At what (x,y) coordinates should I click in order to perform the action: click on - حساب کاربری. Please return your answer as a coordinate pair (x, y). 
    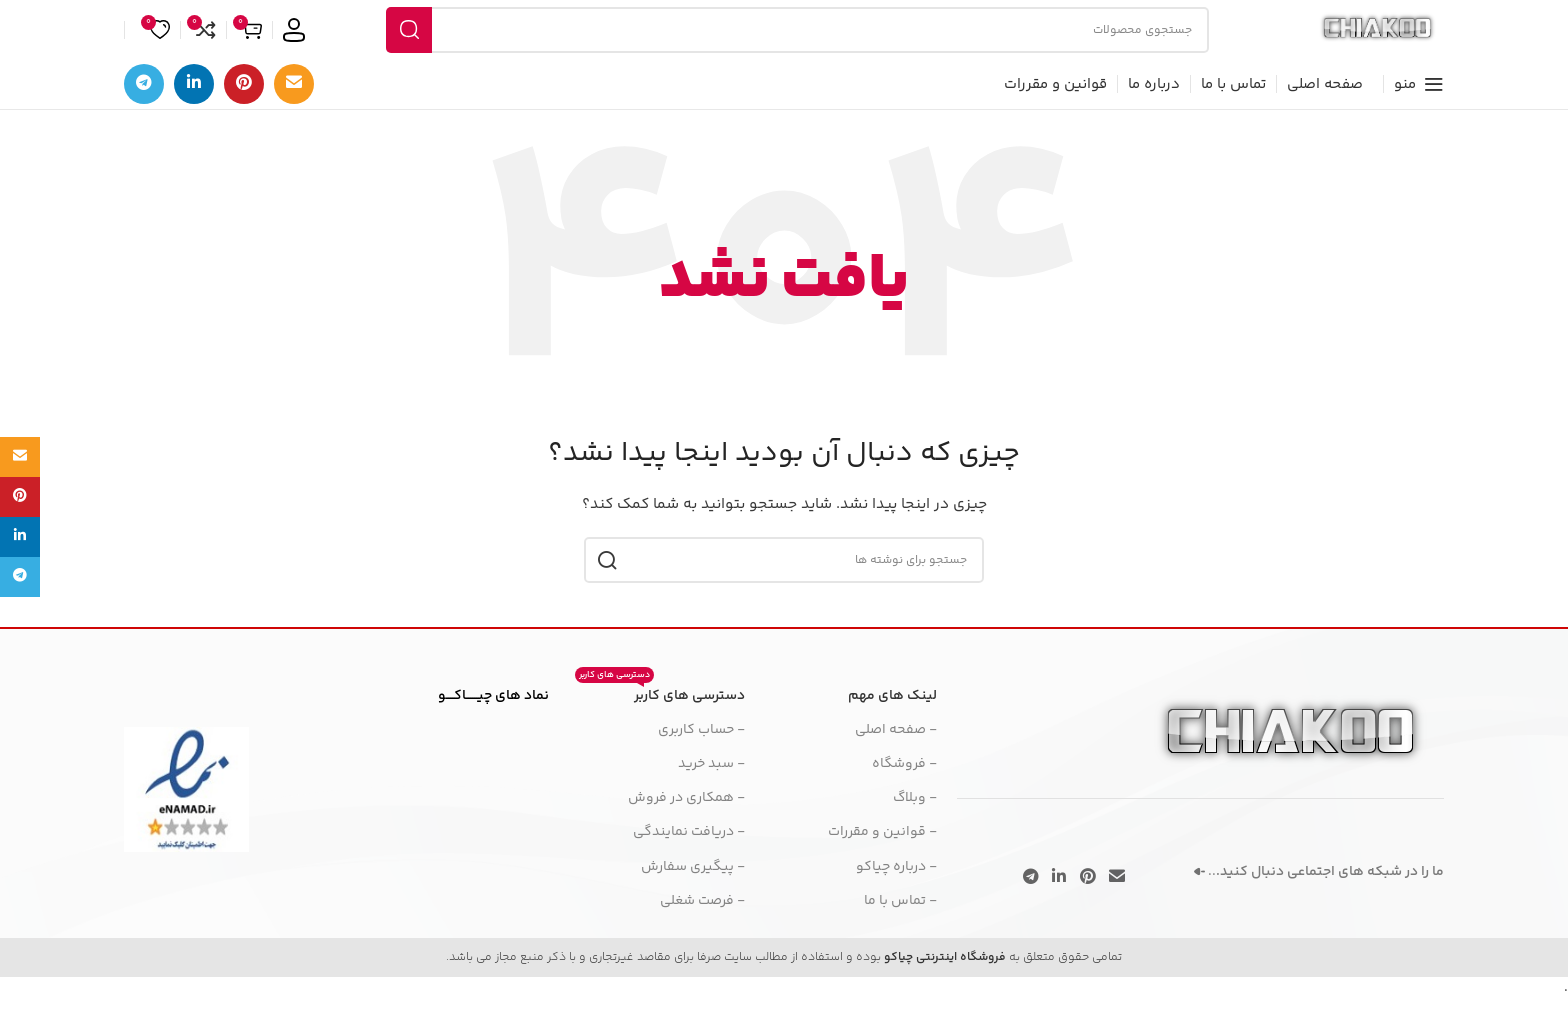
    Looking at the image, I should click on (701, 767).